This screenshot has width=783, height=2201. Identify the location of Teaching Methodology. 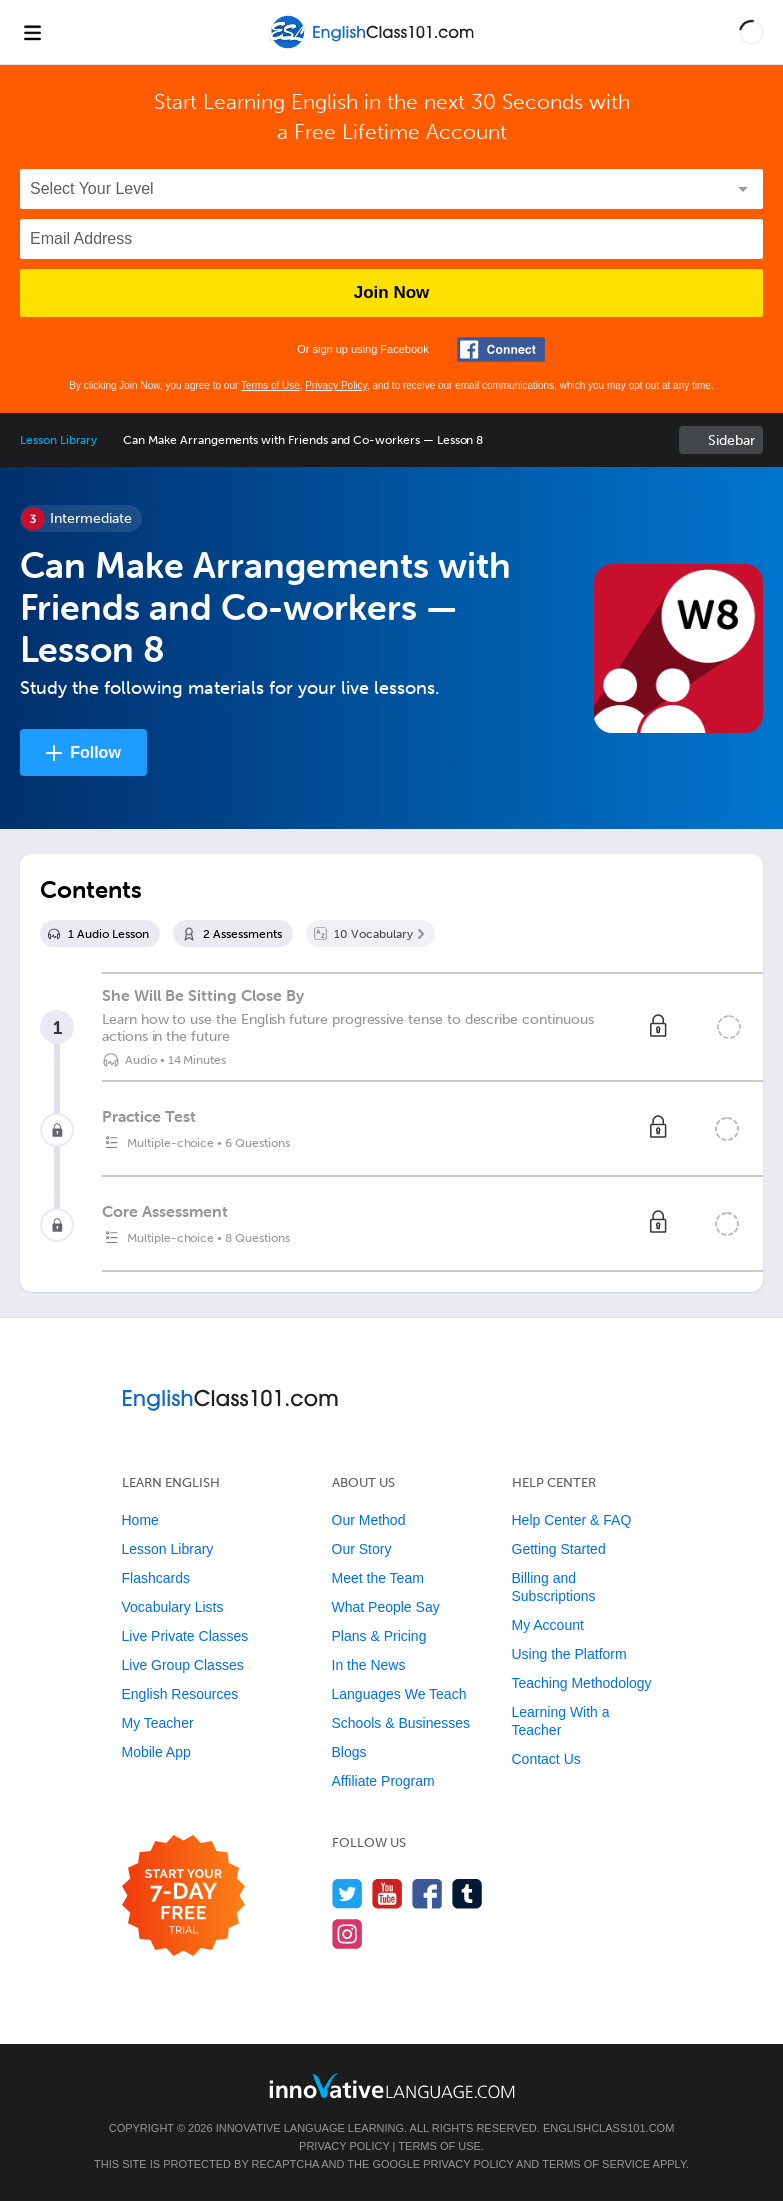
(582, 1683).